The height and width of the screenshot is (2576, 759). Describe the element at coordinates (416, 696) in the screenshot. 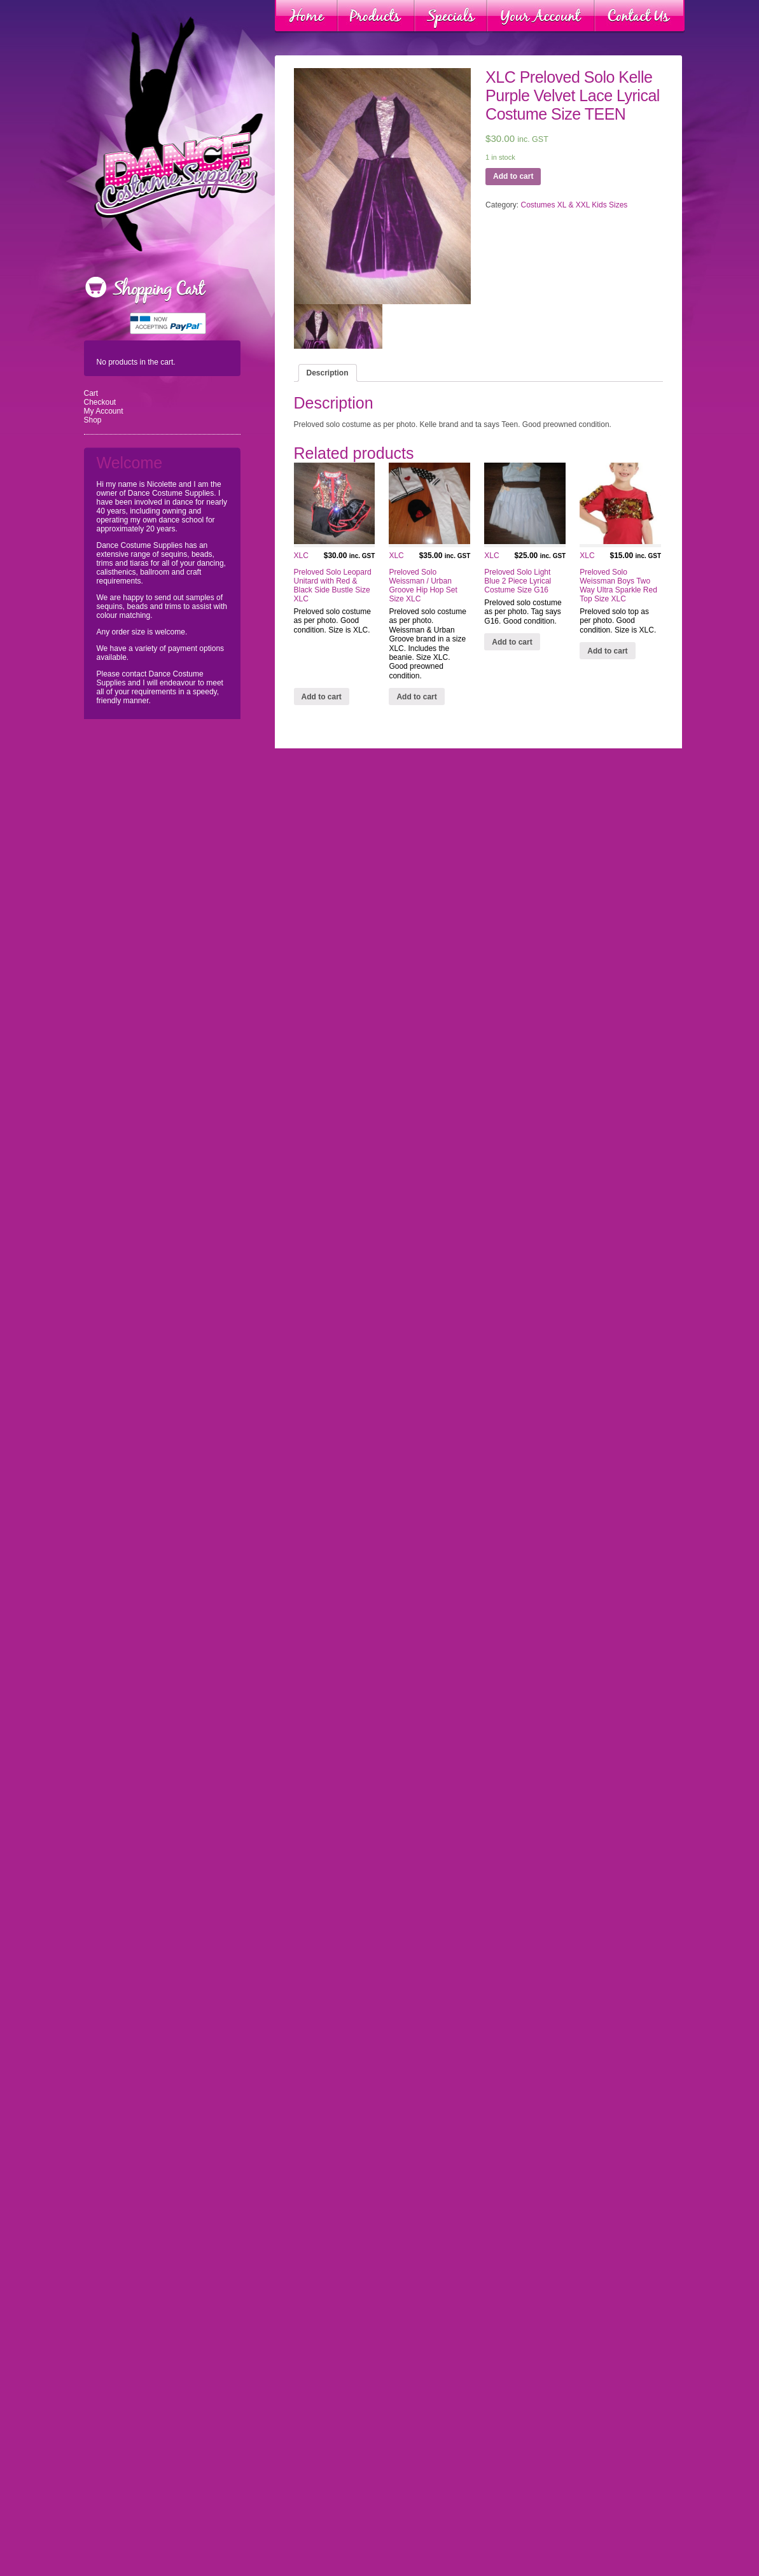

I see `Add to cart [Add “XLC Preloved Solo Weissman / Urban Groove Hip Hop Set Size XLC” to your cart]` at that location.